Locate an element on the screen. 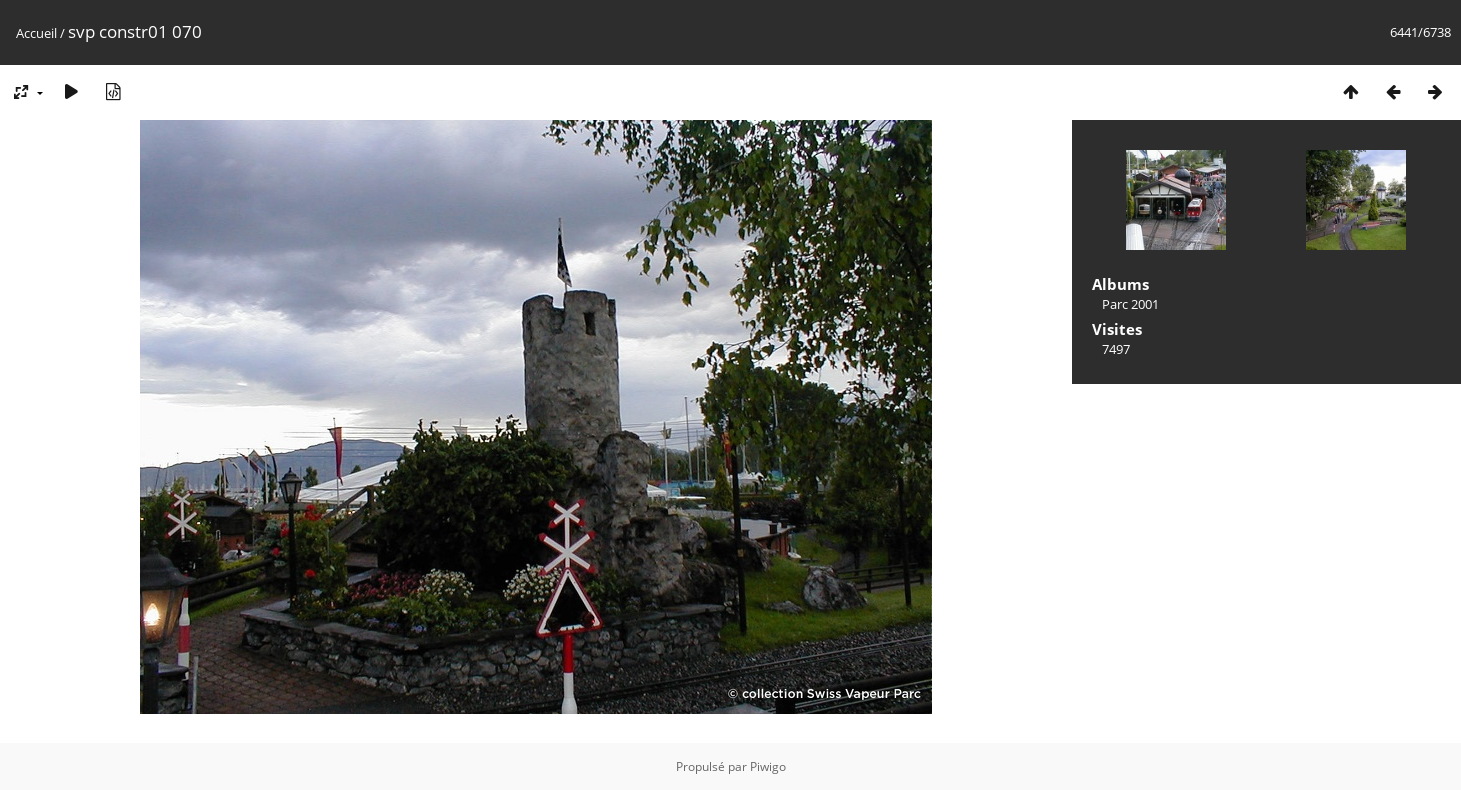  Accueil is located at coordinates (36, 33).